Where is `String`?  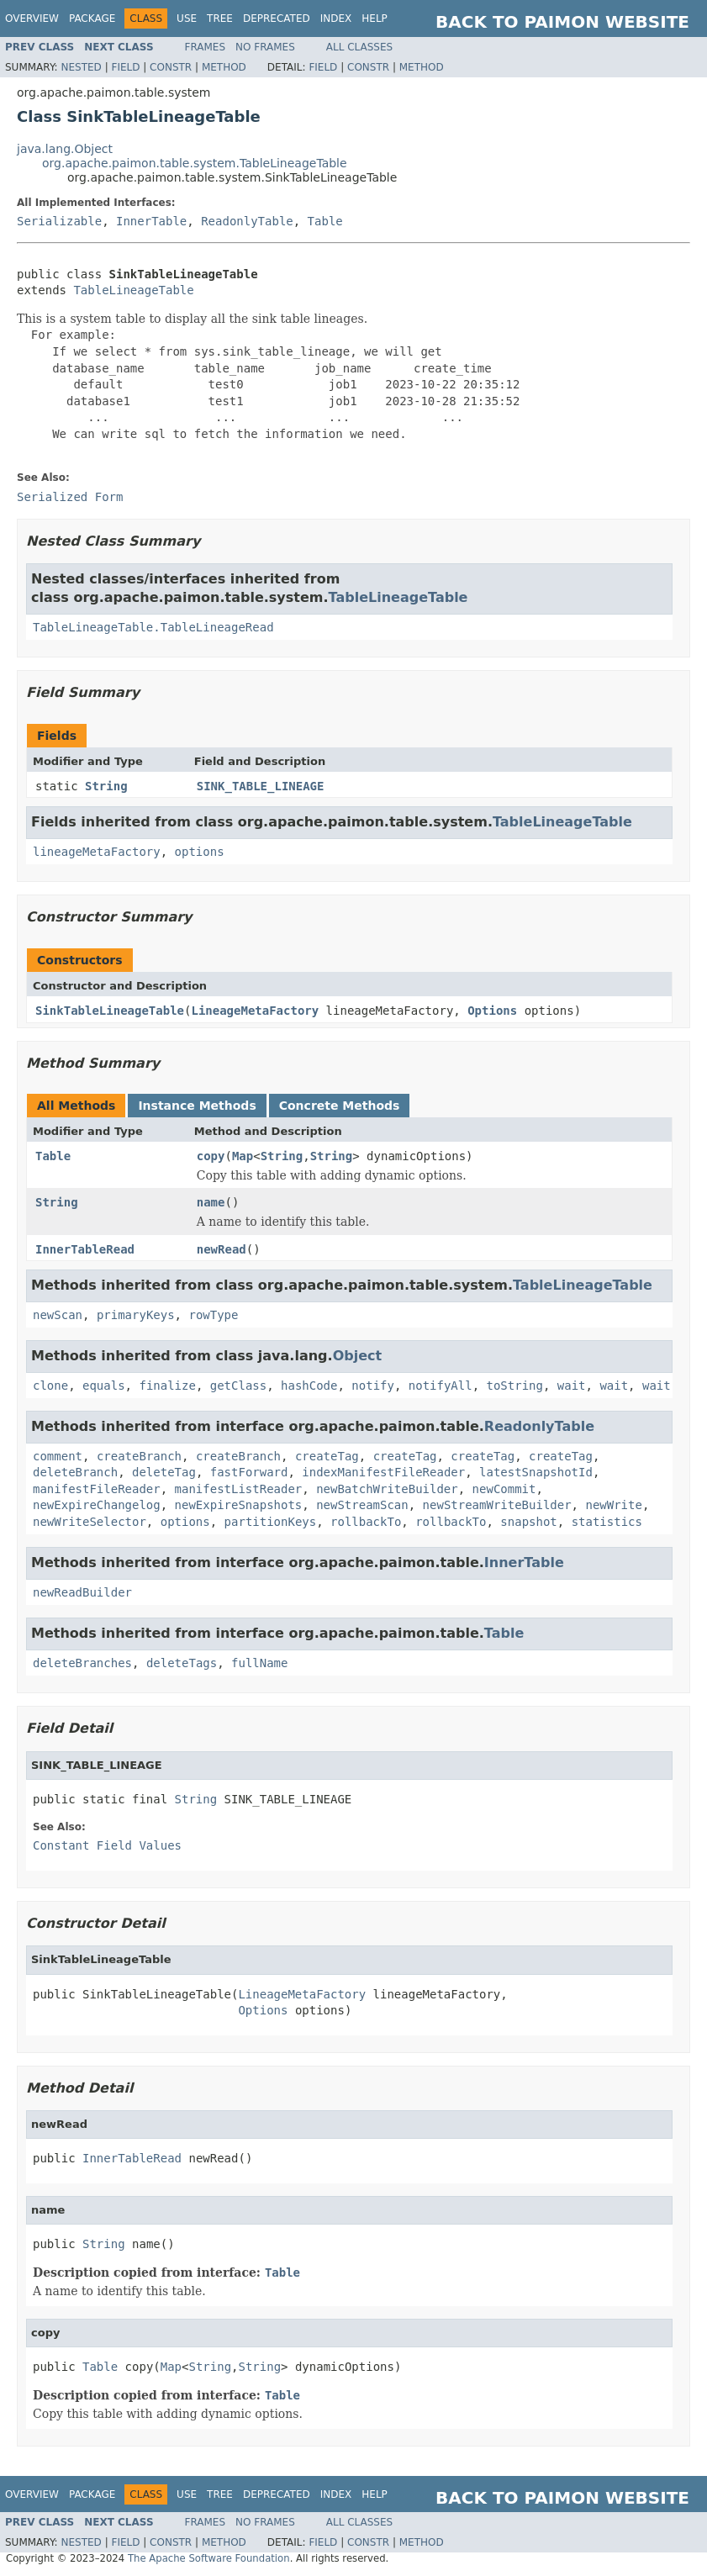
String is located at coordinates (106, 786).